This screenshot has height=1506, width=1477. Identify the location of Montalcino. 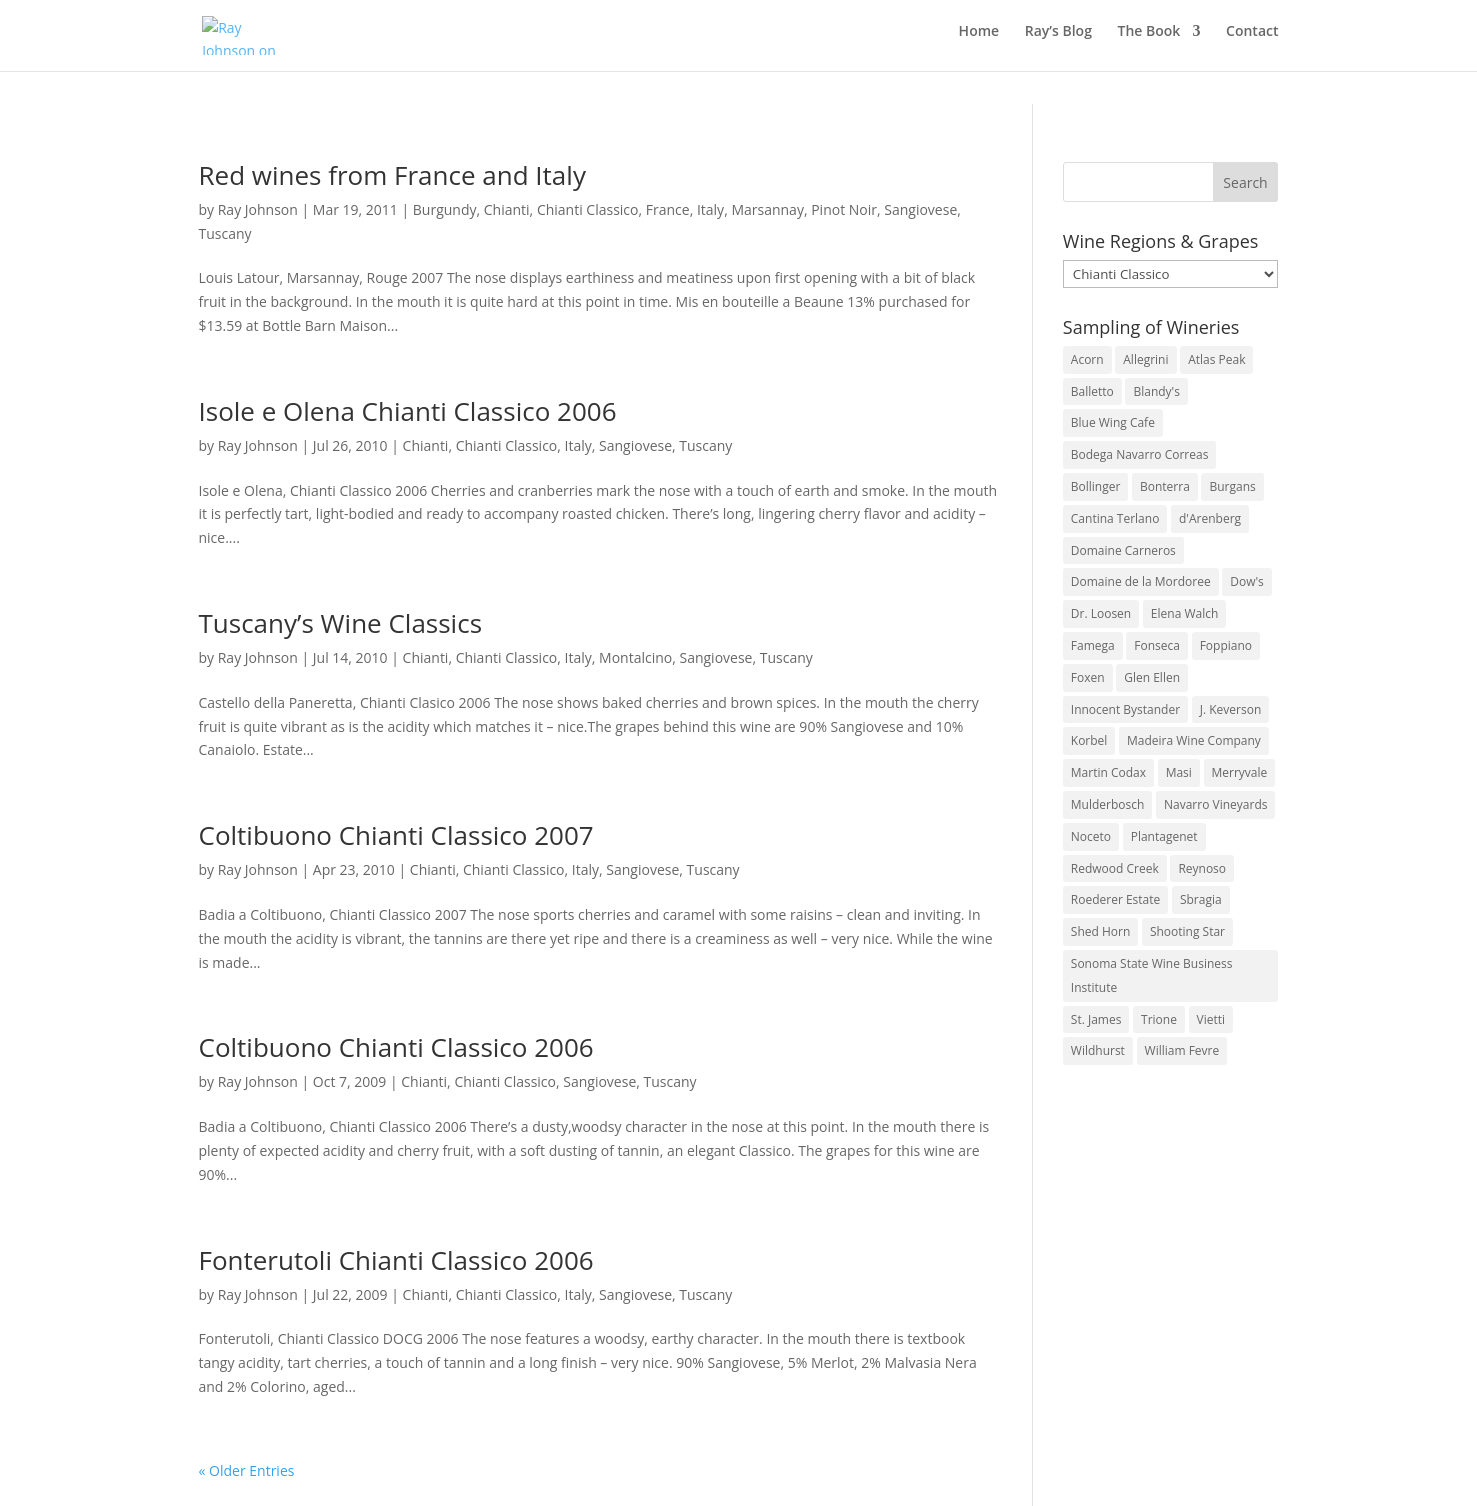
(635, 657).